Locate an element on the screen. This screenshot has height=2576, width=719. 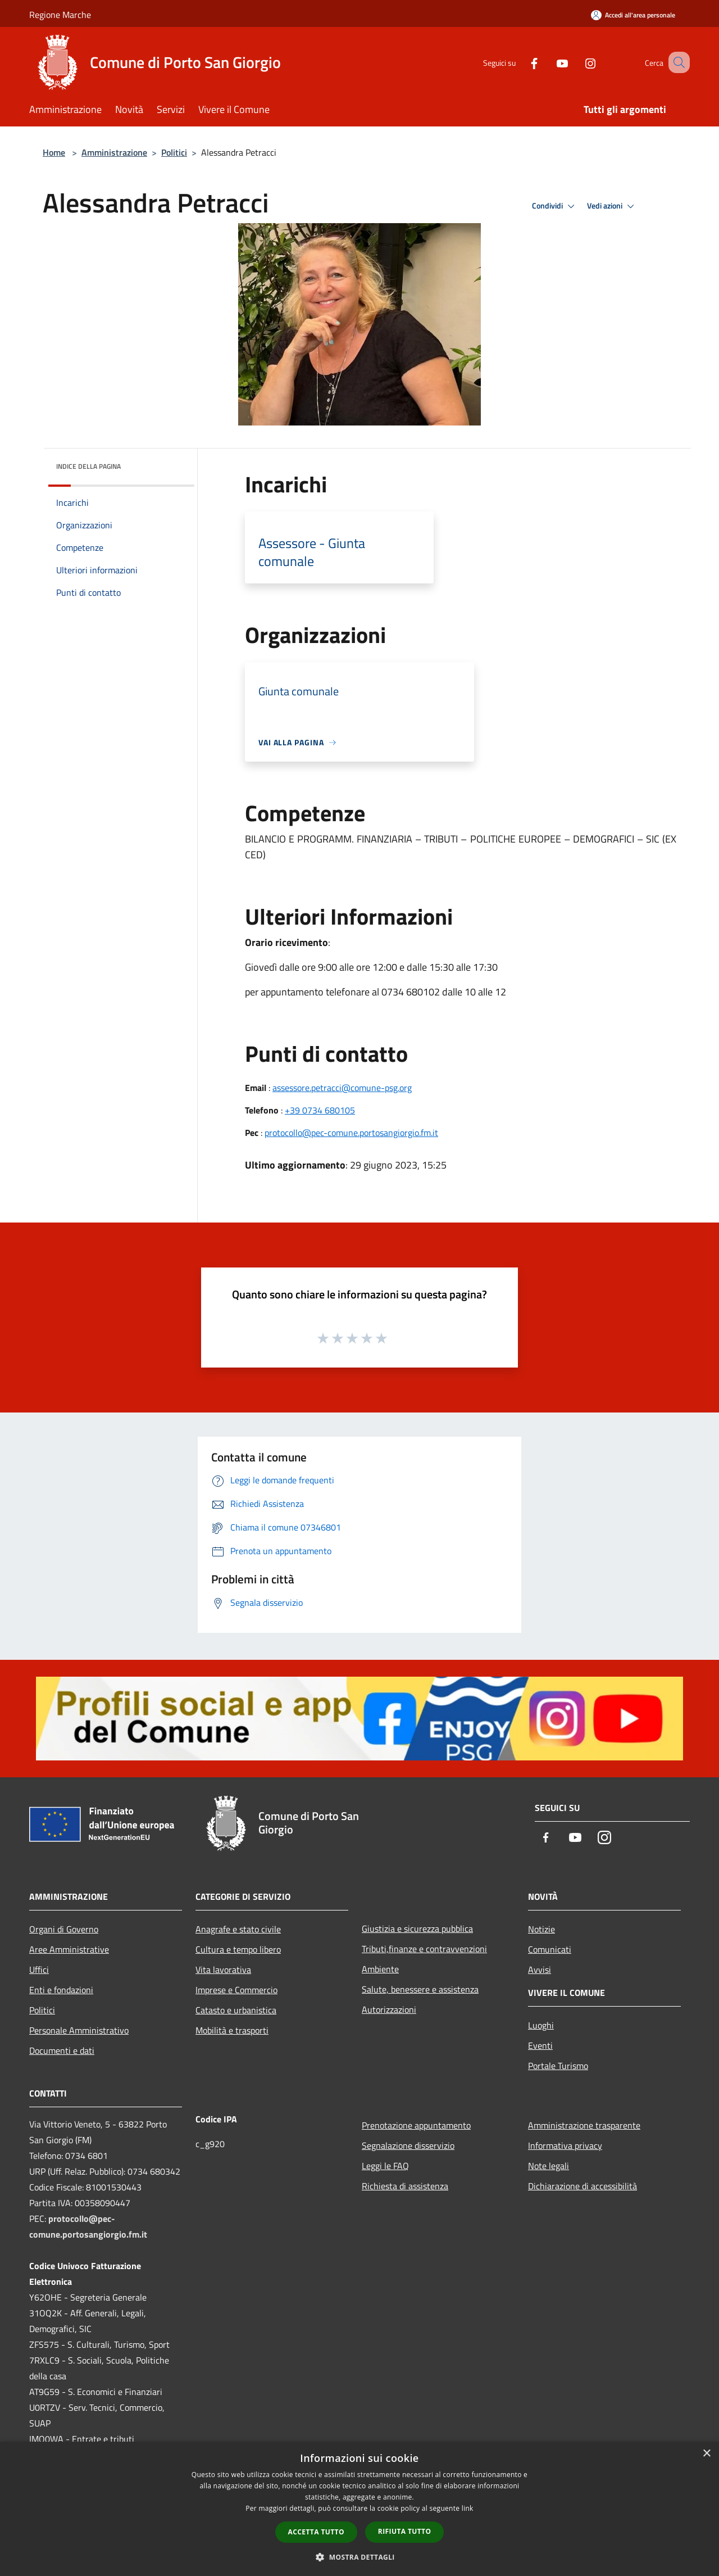
Giustizia e sicurezza pubblica is located at coordinates (417, 1928).